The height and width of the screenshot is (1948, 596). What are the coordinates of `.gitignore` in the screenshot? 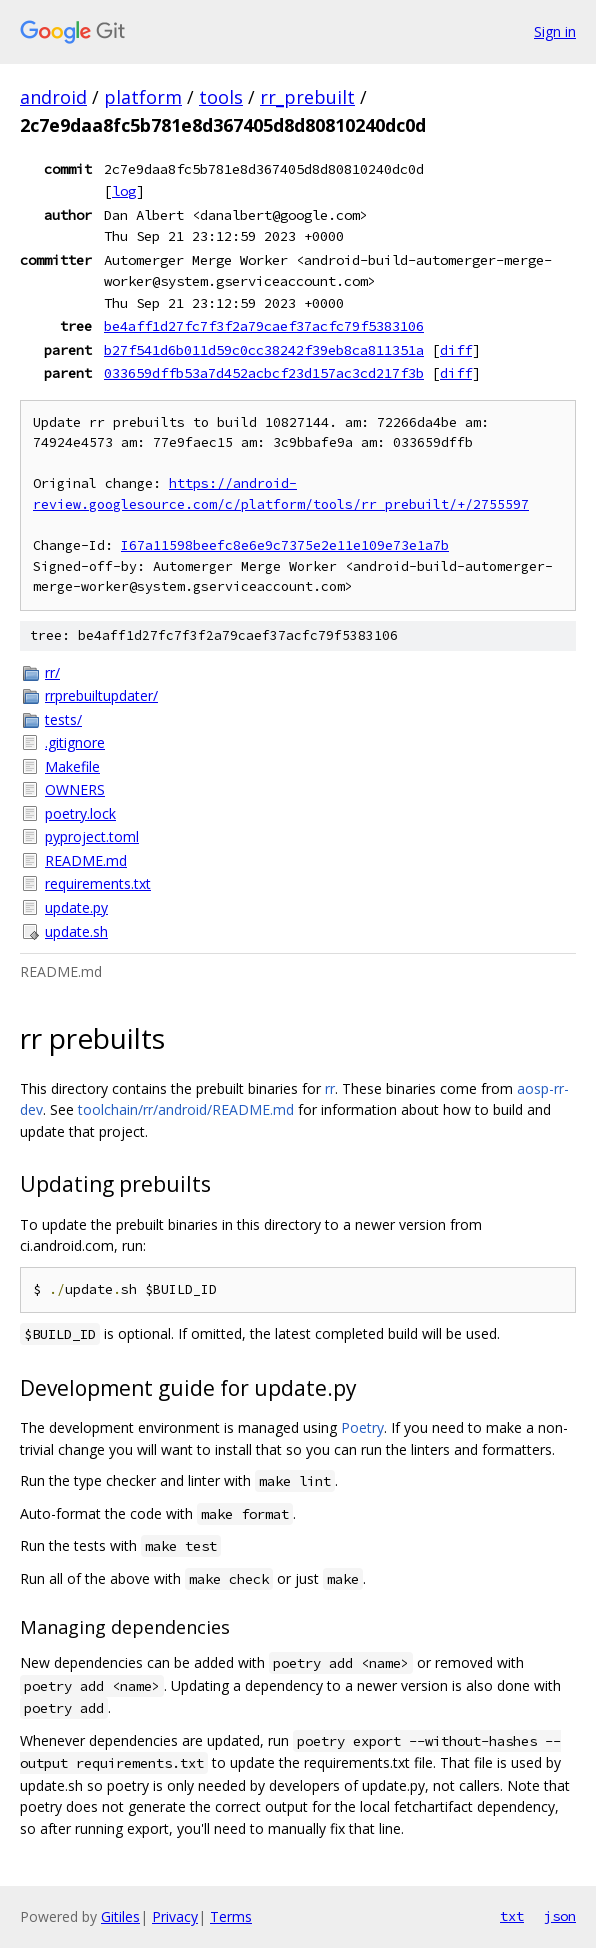 It's located at (75, 742).